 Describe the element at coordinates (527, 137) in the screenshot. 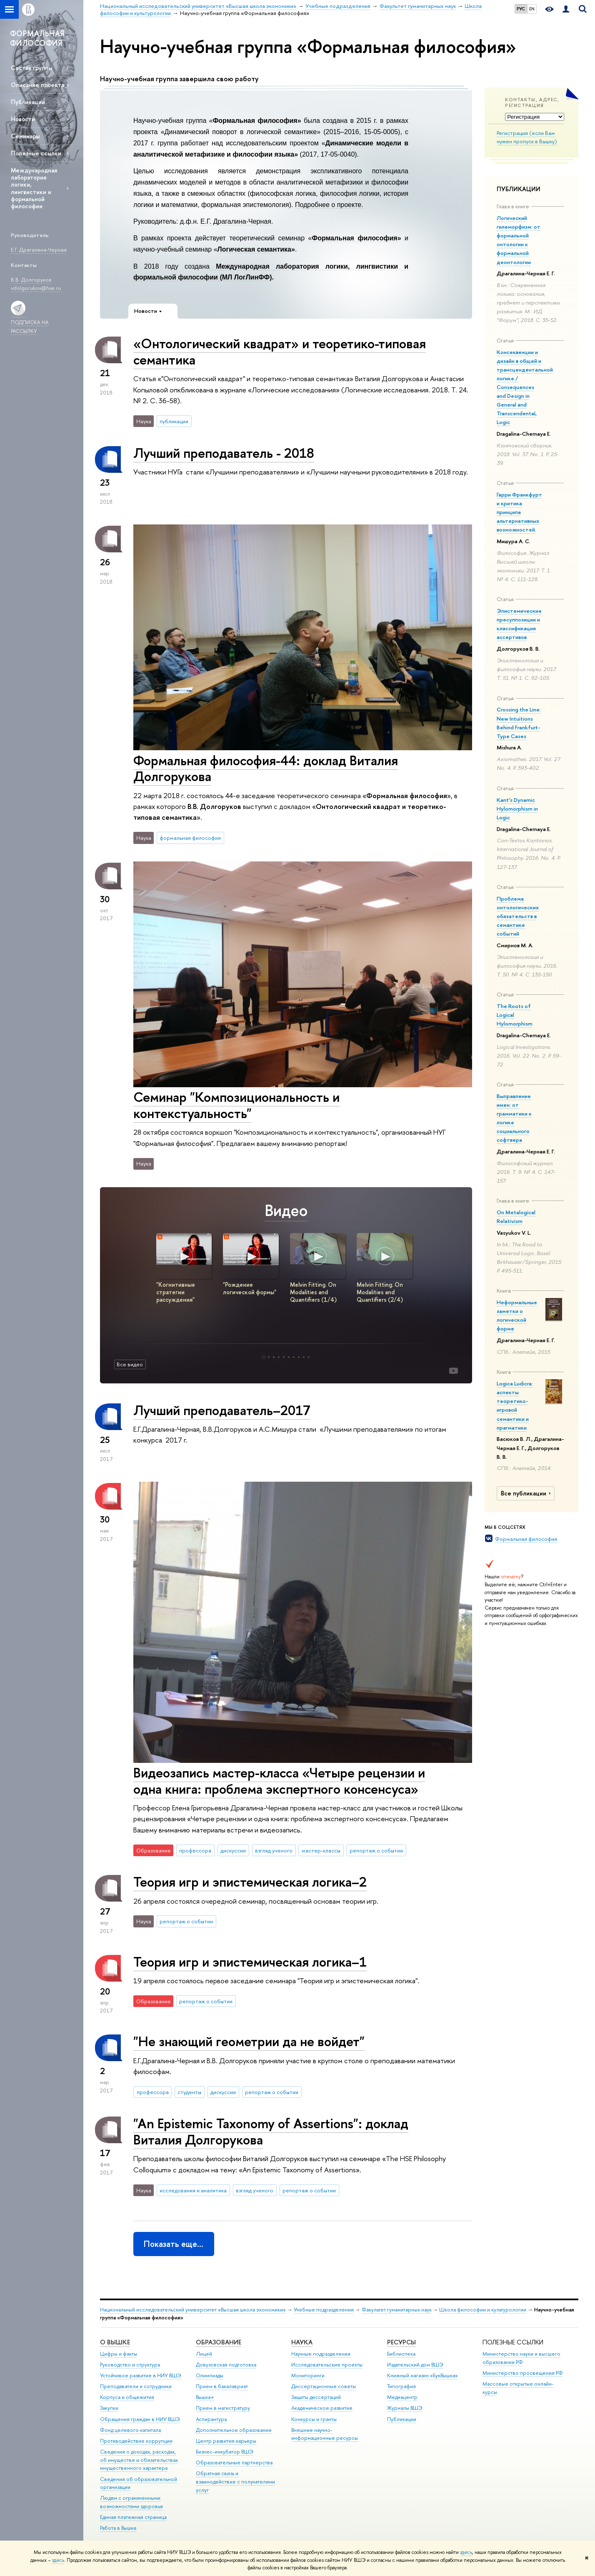

I see `Регистрация (если Вам нужен пропуск в Вышку)` at that location.